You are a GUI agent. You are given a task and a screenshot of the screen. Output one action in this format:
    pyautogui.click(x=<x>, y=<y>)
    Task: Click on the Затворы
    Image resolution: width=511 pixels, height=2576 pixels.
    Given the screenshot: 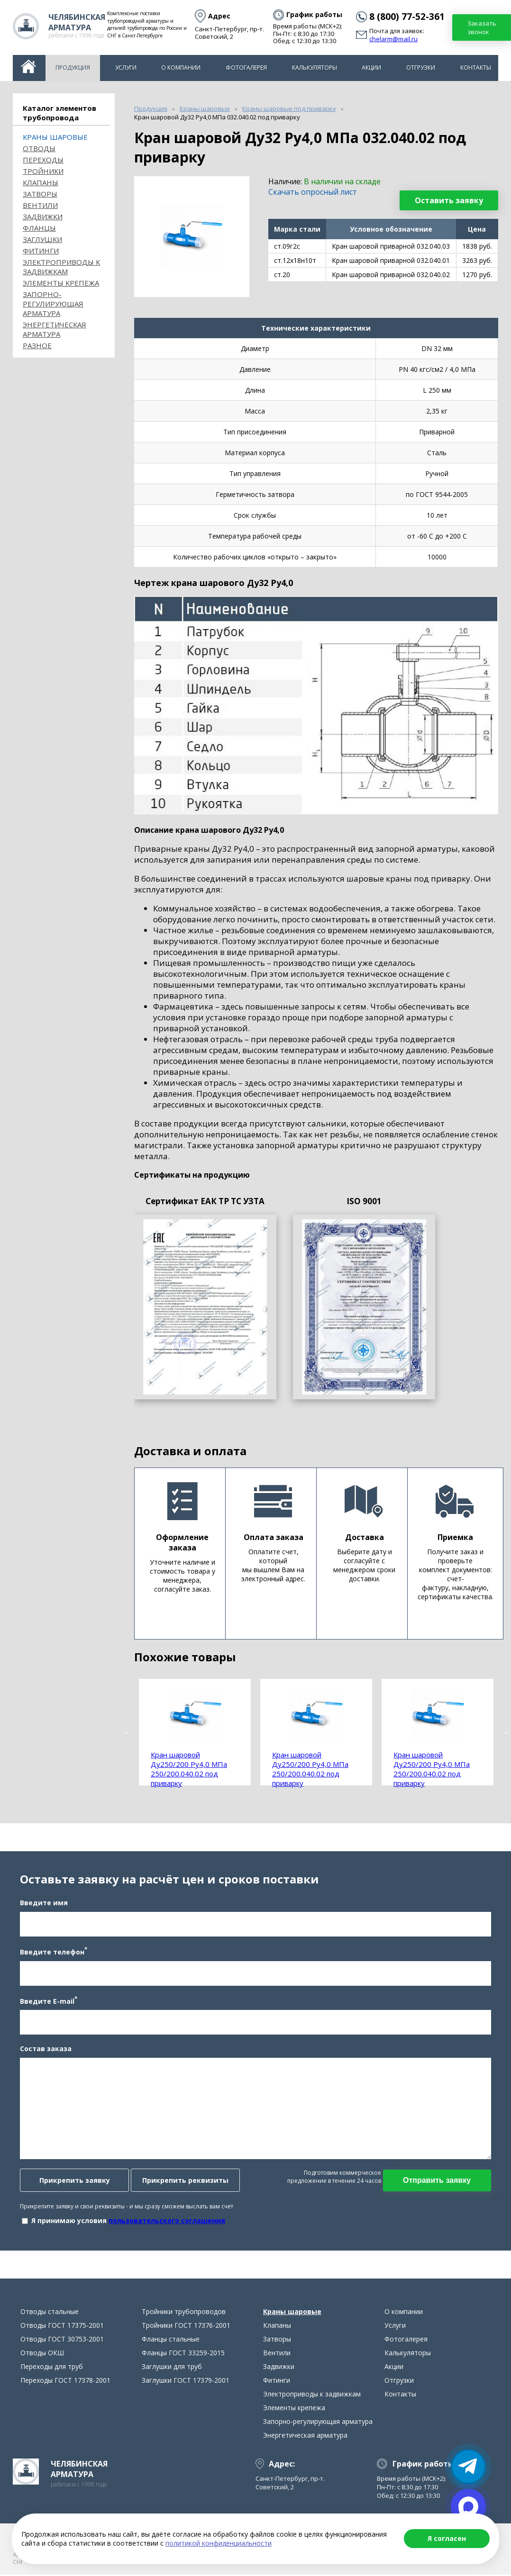 What is the action you would take?
    pyautogui.click(x=40, y=193)
    